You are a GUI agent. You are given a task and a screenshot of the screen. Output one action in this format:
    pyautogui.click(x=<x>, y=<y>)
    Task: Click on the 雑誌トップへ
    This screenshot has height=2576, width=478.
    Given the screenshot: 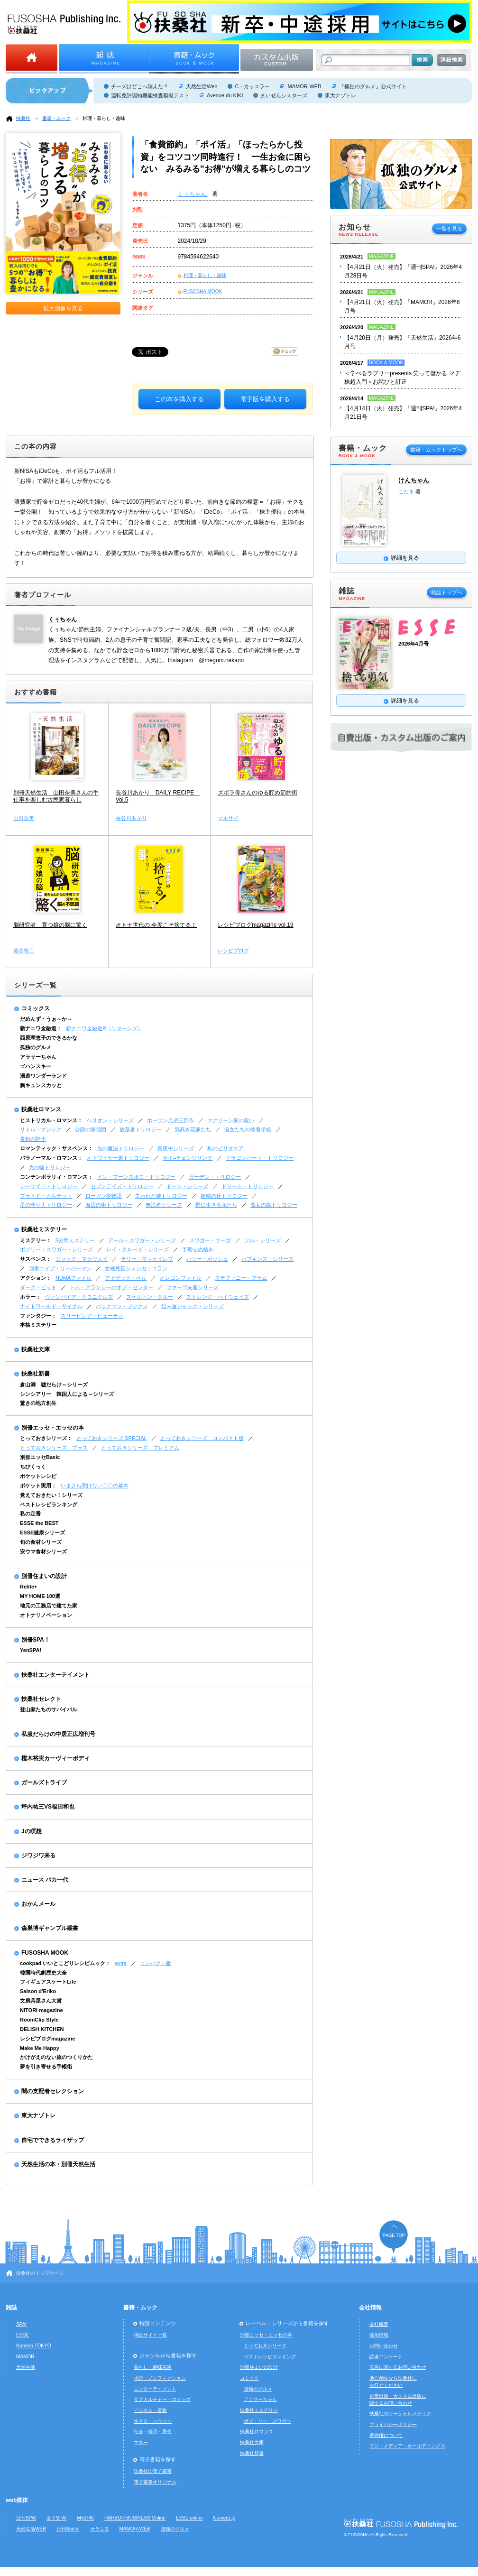 What is the action you would take?
    pyautogui.click(x=446, y=592)
    